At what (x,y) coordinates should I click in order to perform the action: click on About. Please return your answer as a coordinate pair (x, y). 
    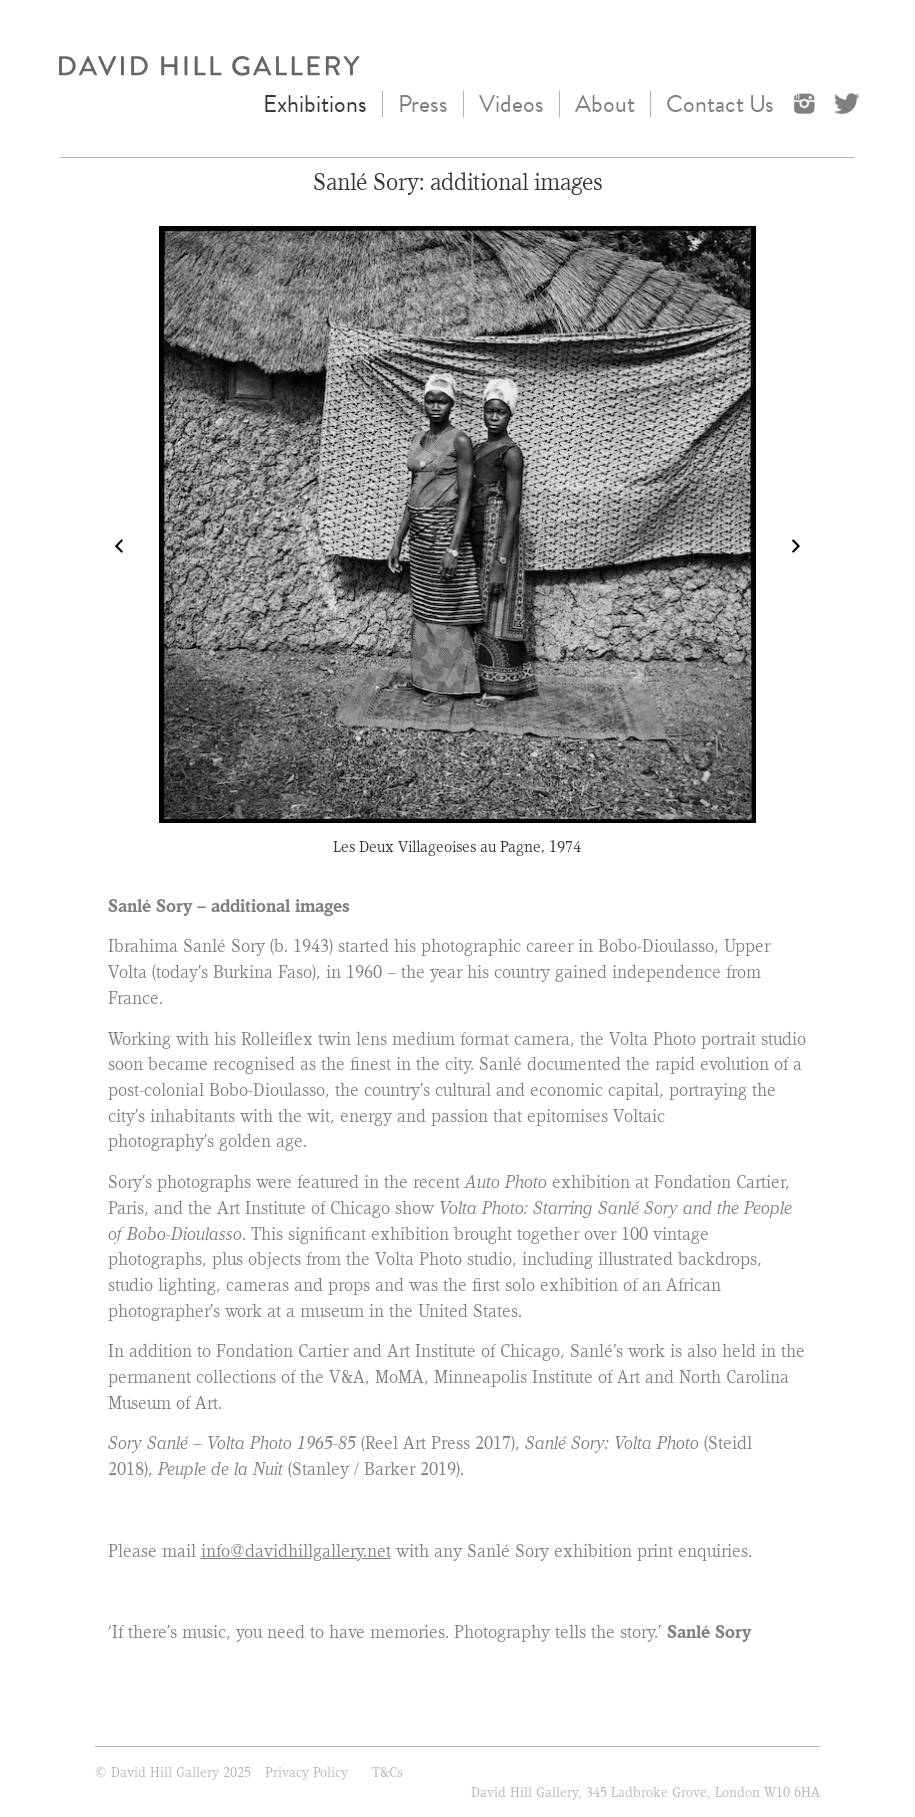
    Looking at the image, I should click on (605, 104).